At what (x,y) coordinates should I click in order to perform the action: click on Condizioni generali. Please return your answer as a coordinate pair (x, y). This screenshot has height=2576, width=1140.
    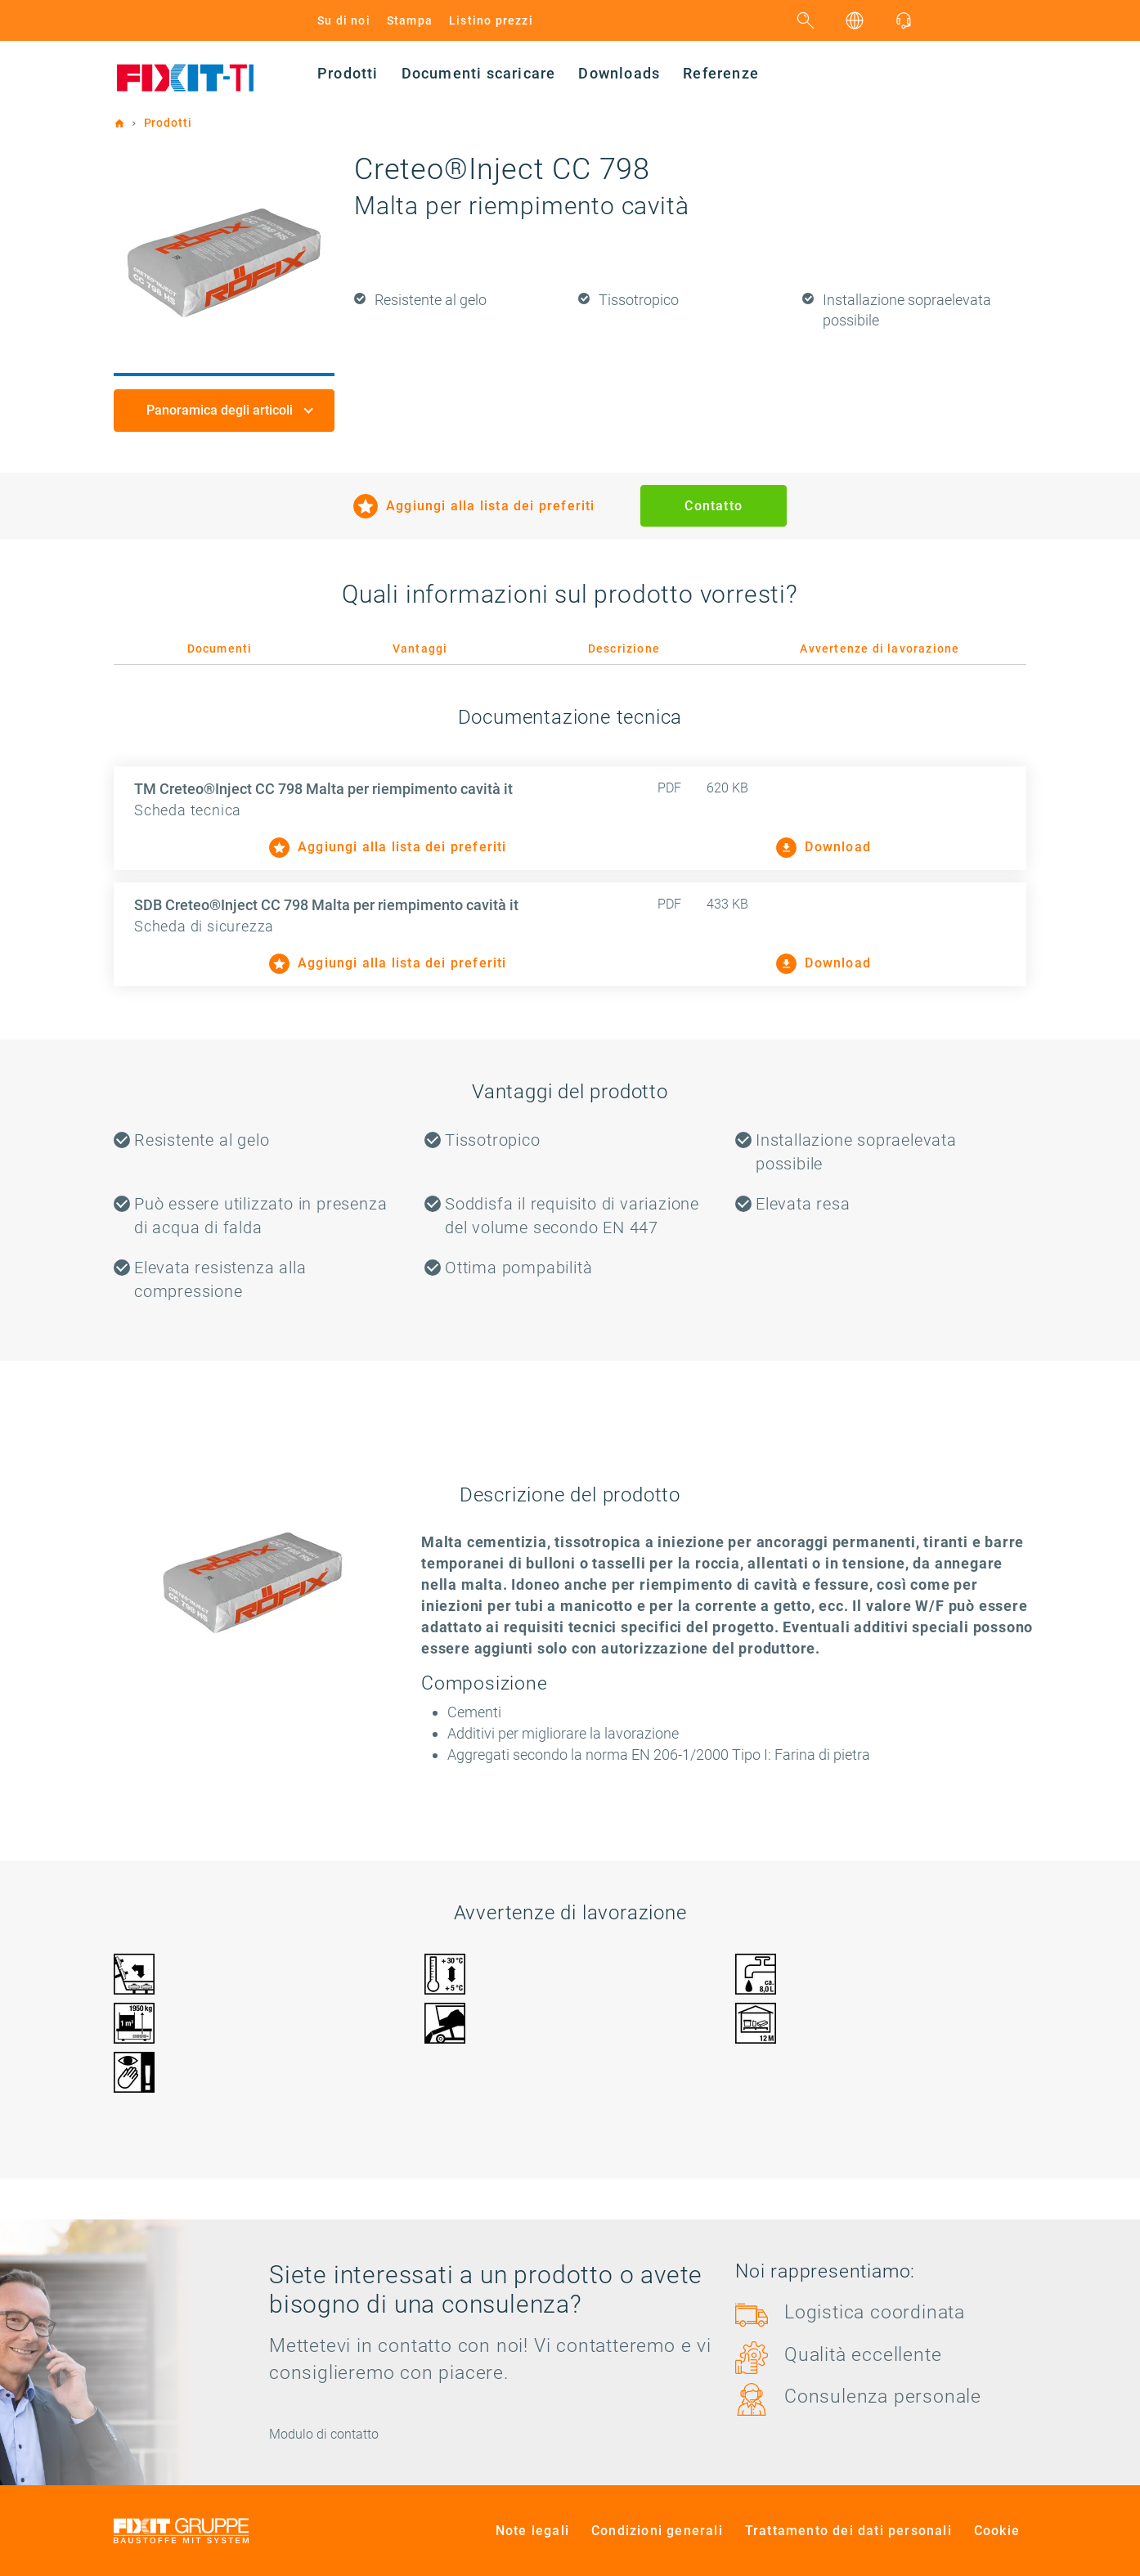
    Looking at the image, I should click on (657, 2530).